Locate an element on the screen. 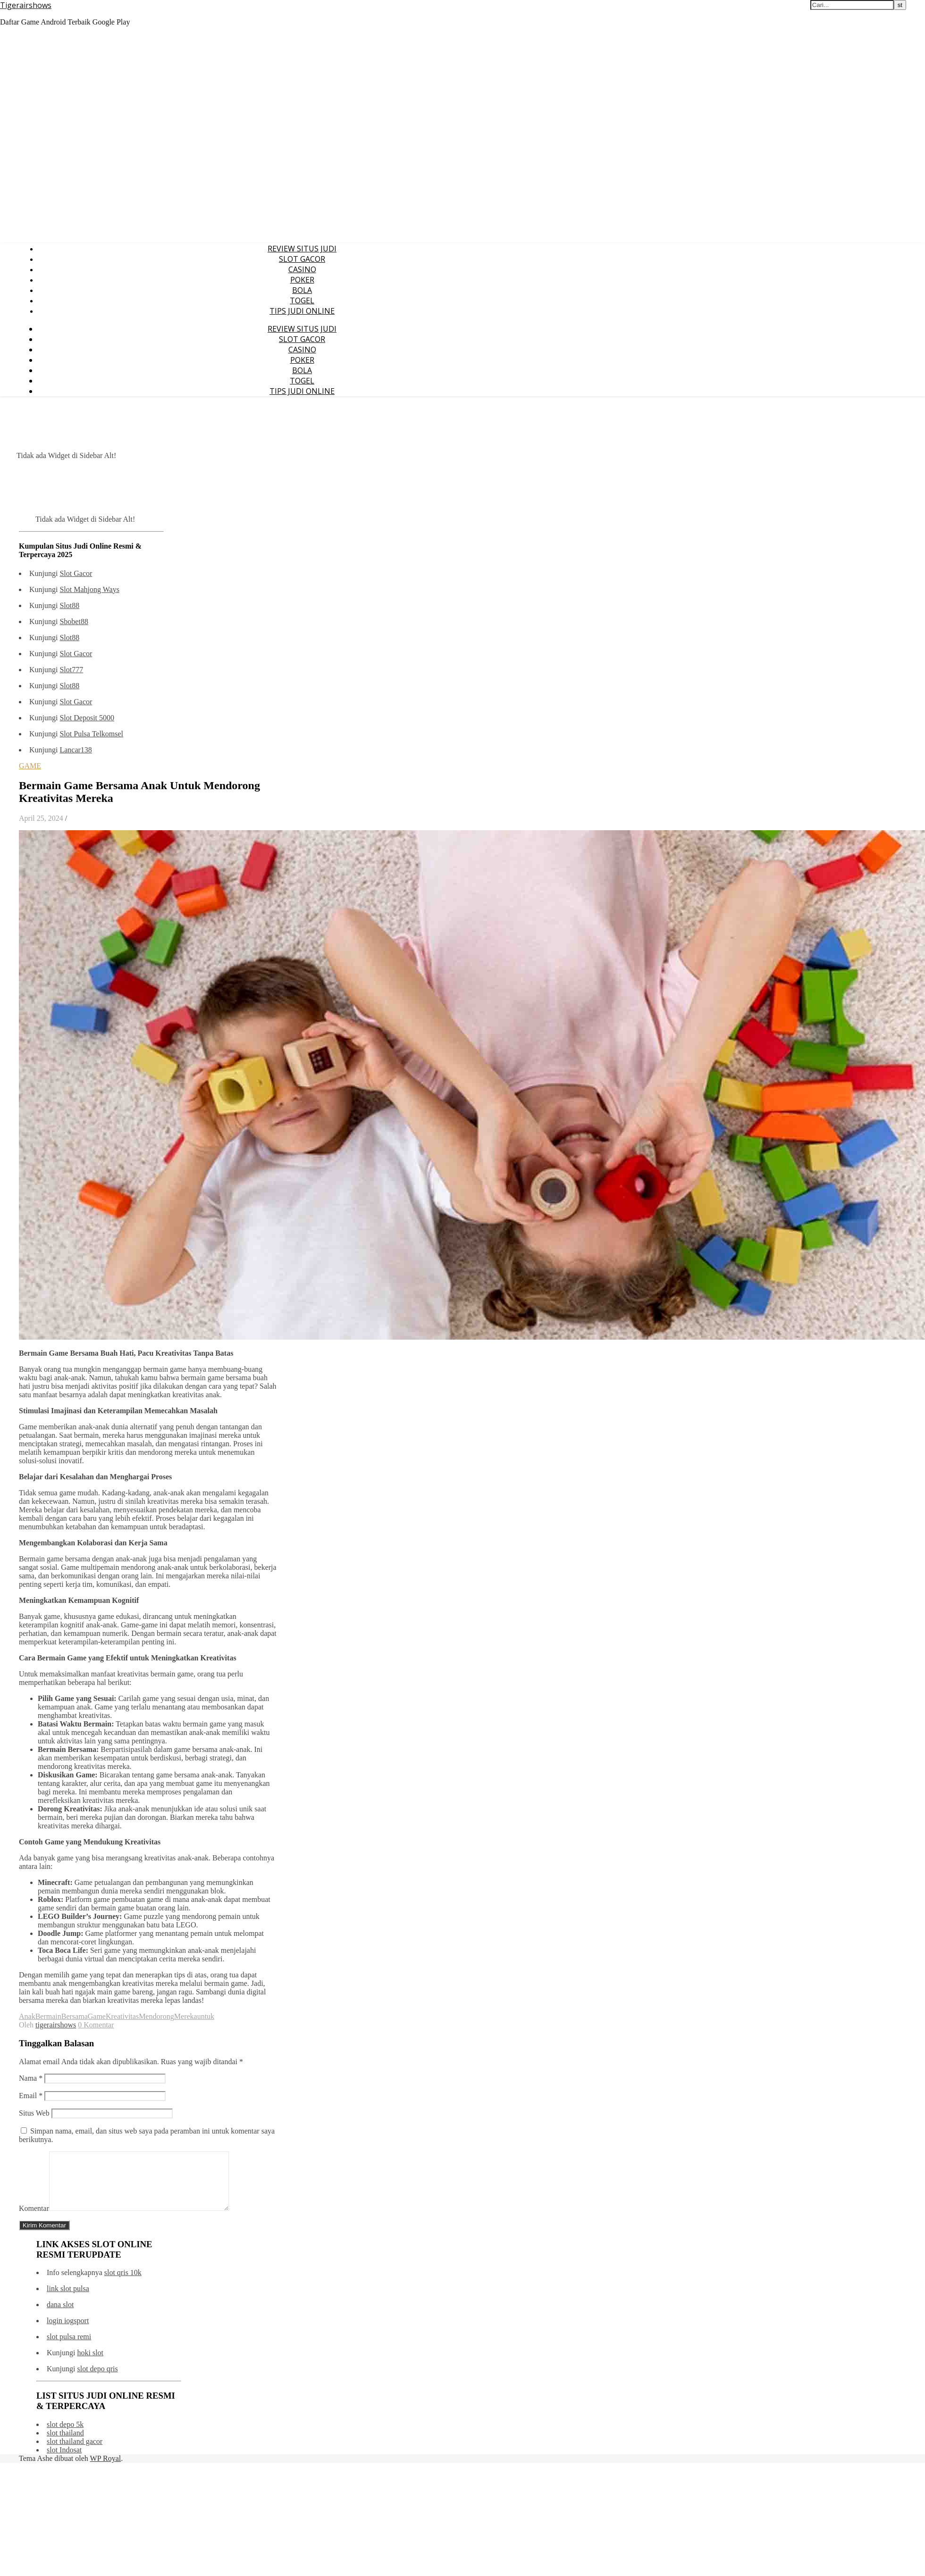 Image resolution: width=925 pixels, height=2576 pixels. Slot Gacor is located at coordinates (75, 573).